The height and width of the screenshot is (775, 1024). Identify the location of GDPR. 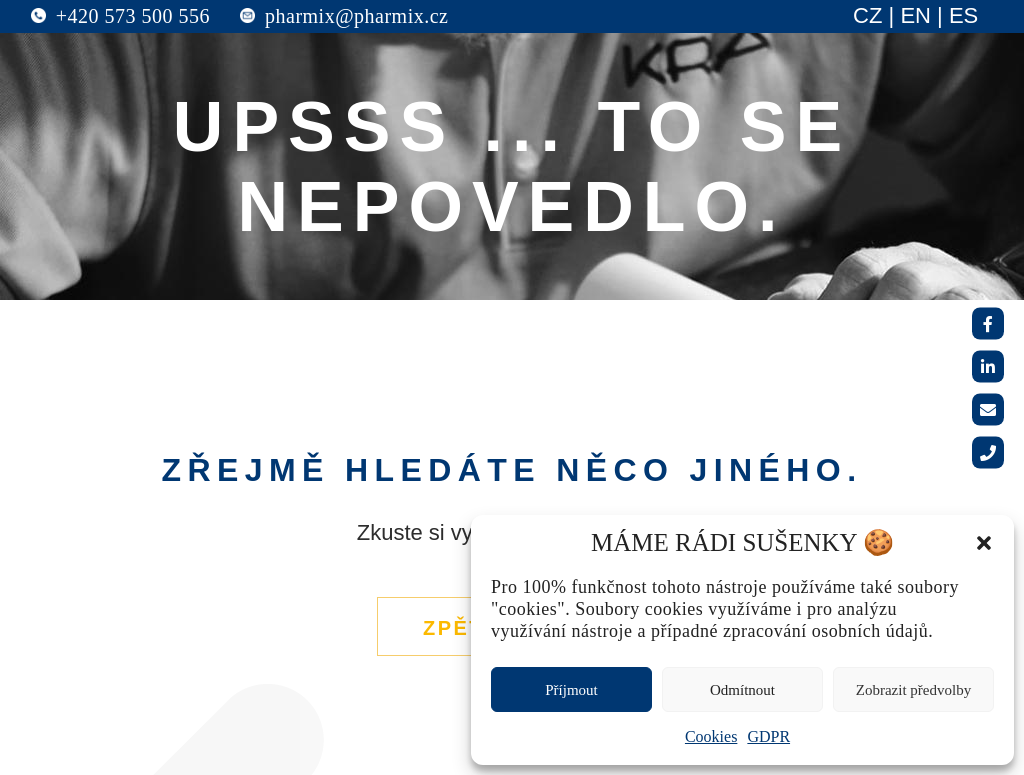
(768, 736).